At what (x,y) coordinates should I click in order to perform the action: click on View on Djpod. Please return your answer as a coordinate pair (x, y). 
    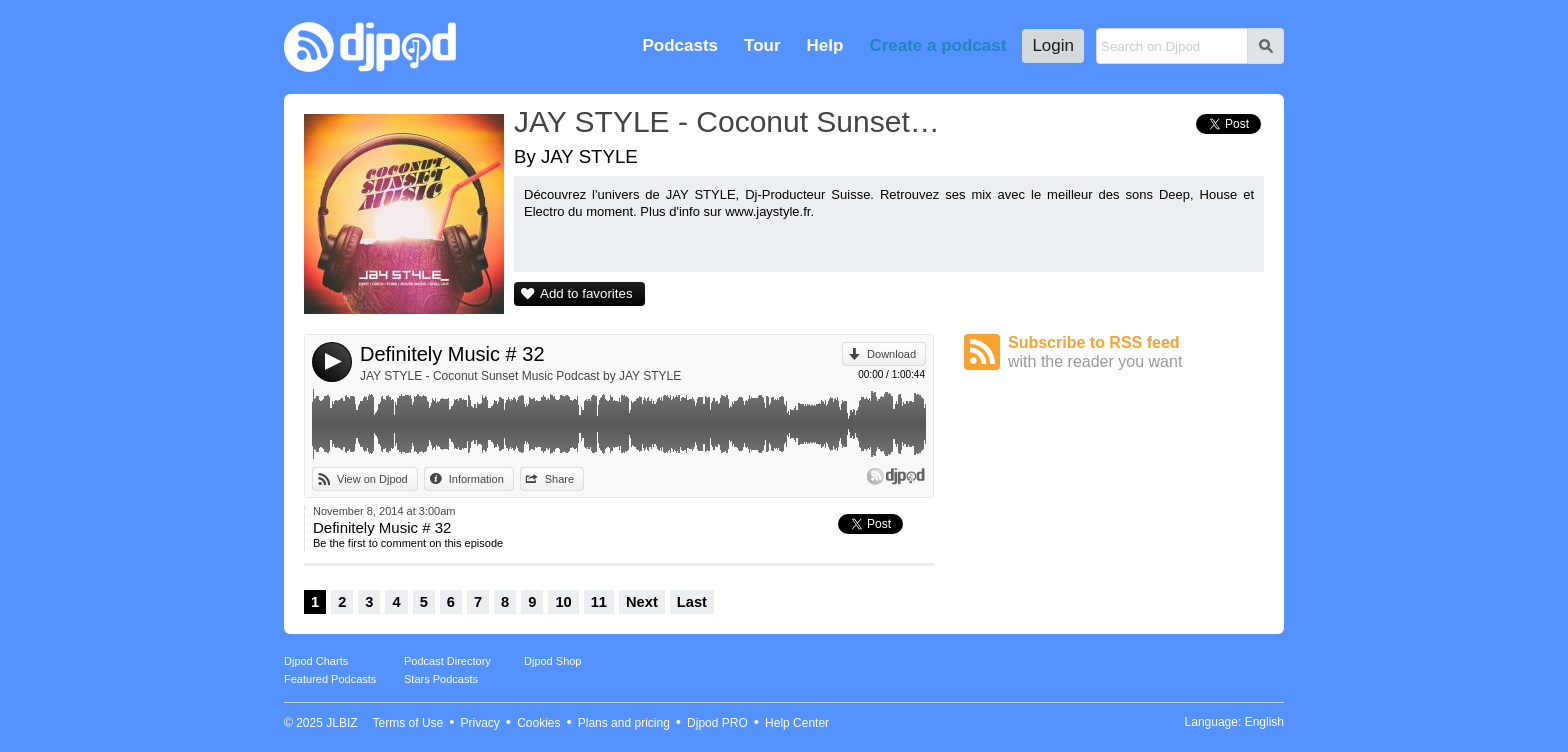
    Looking at the image, I should click on (372, 479).